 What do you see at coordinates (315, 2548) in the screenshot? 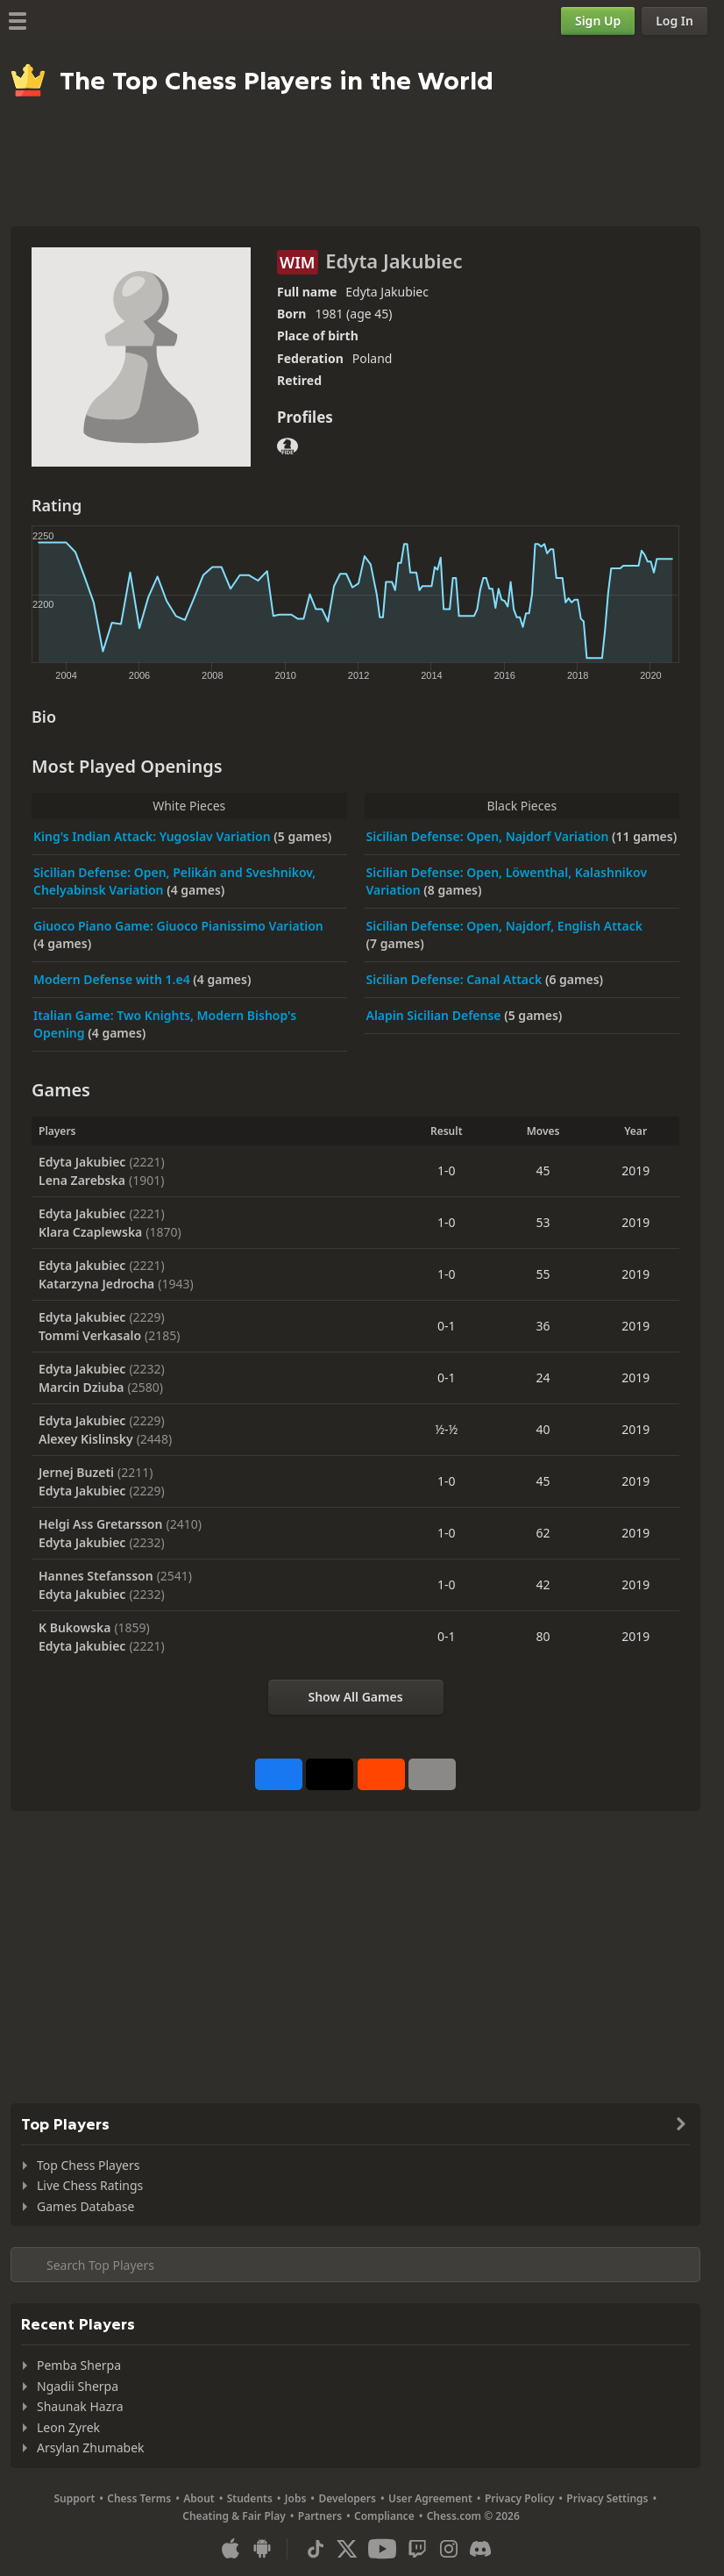
I see `[TikTok]` at bounding box center [315, 2548].